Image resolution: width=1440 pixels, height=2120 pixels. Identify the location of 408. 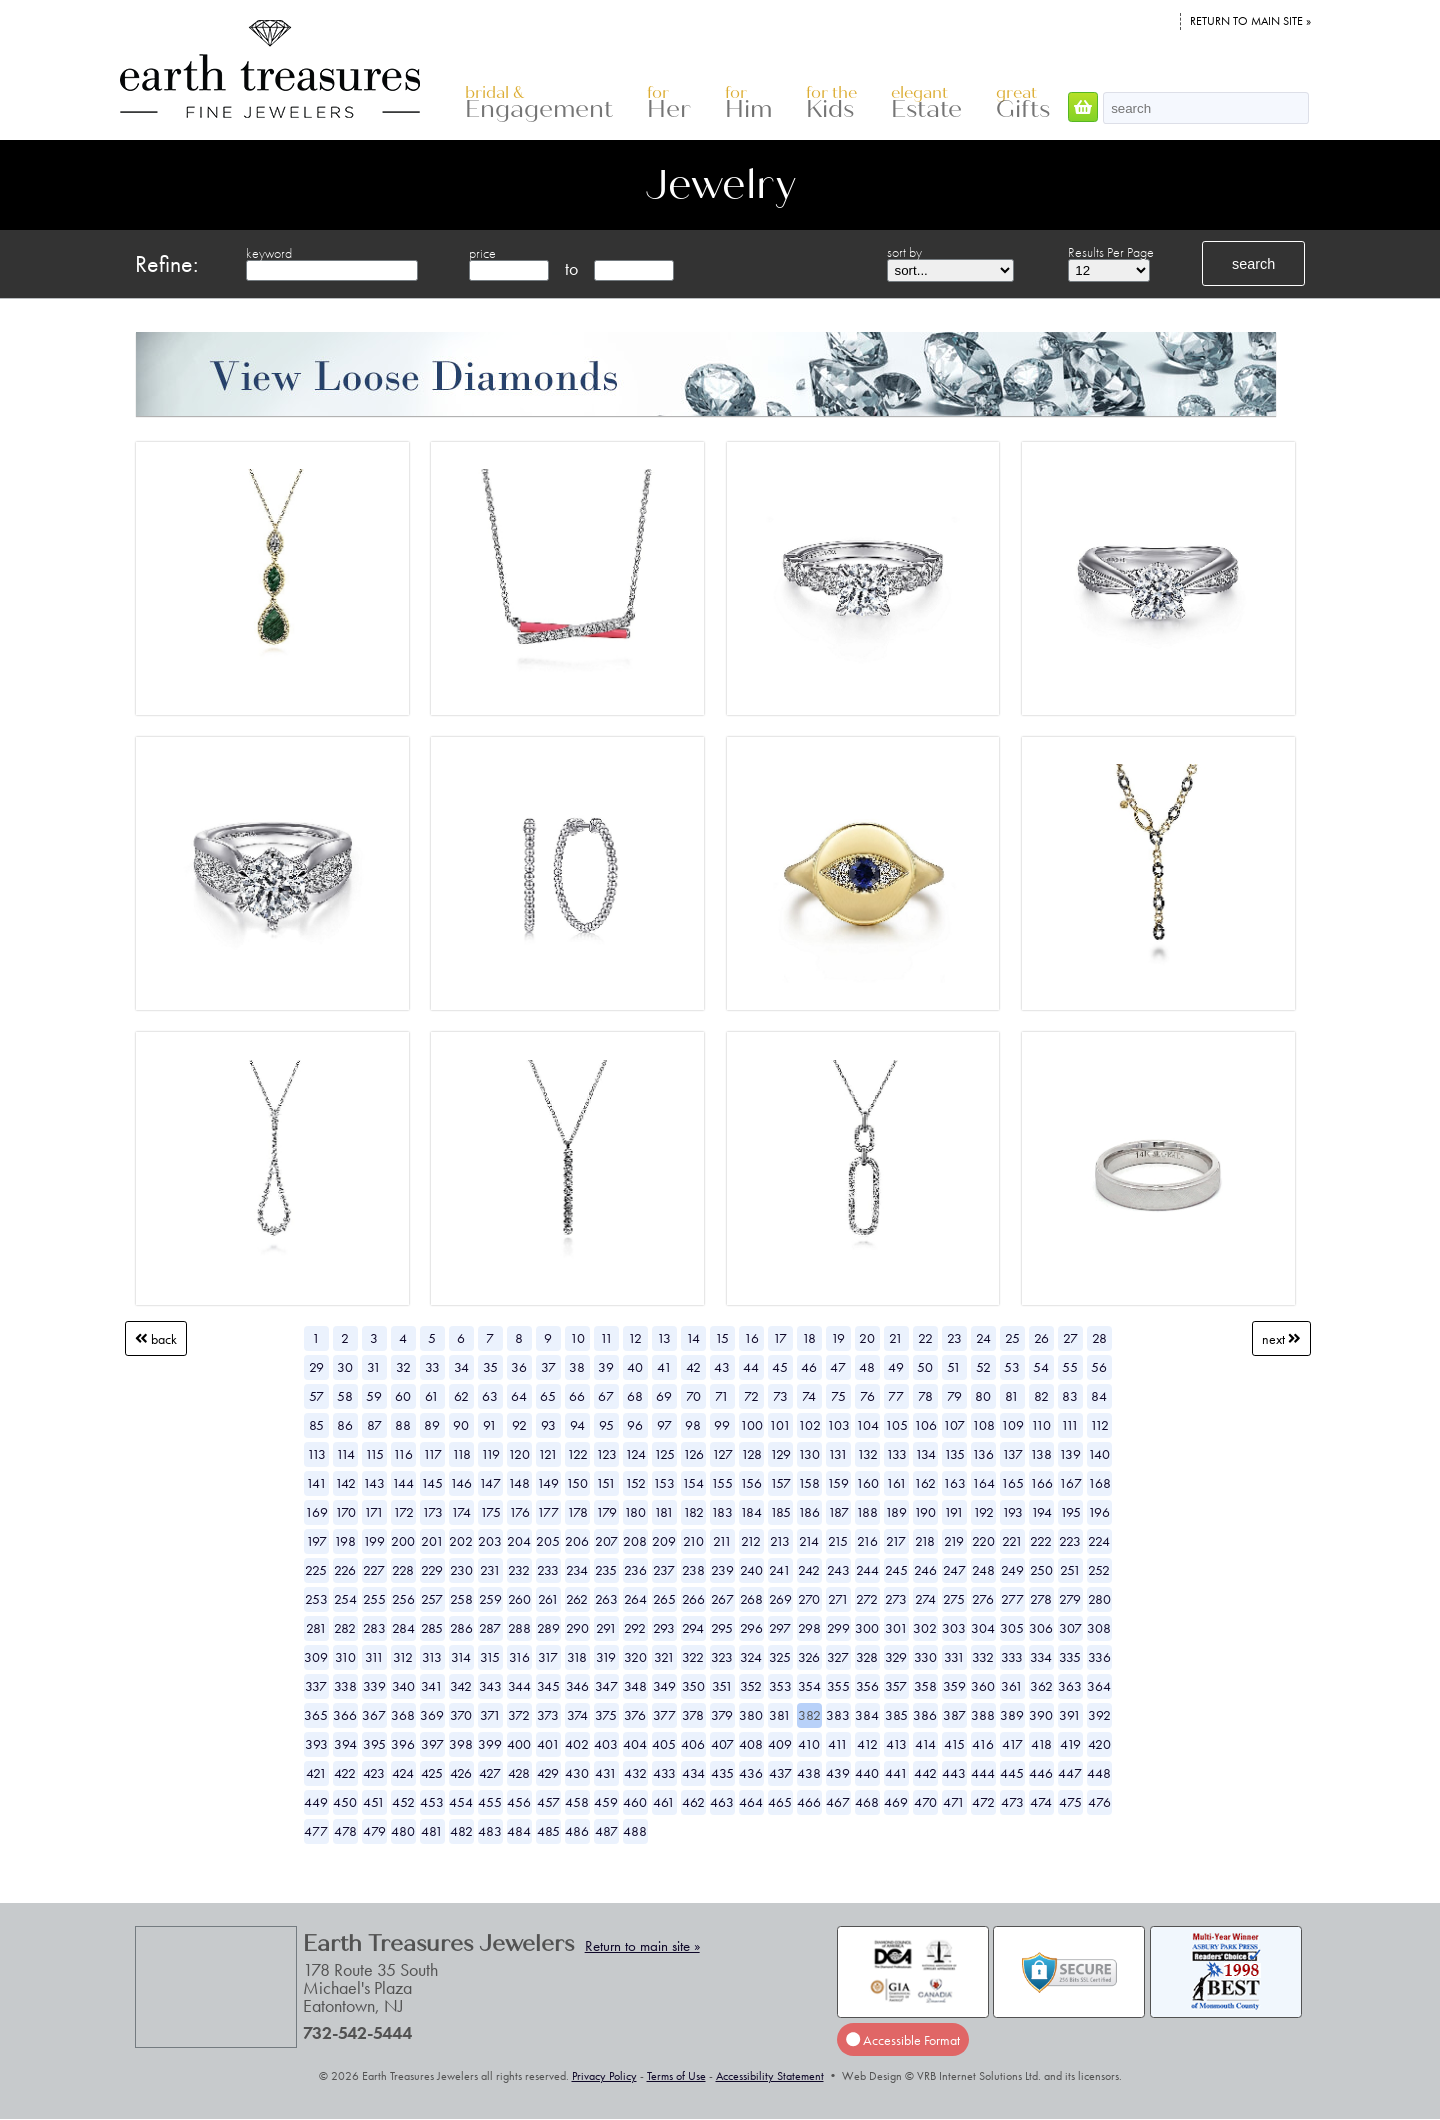
(751, 1744).